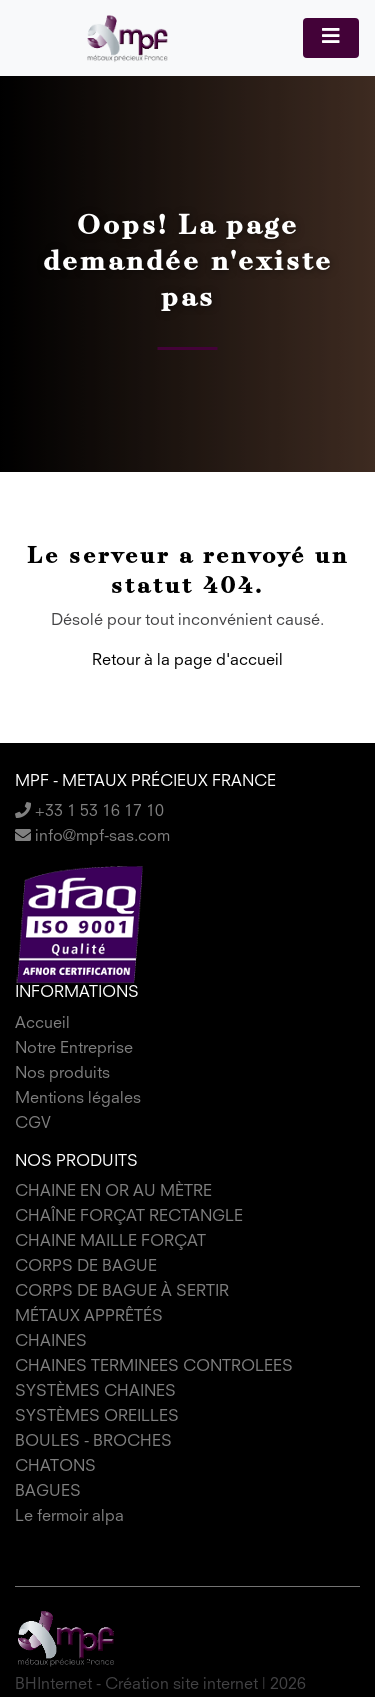 The image size is (375, 1697). I want to click on CORPS DE BAGUE, so click(86, 1267).